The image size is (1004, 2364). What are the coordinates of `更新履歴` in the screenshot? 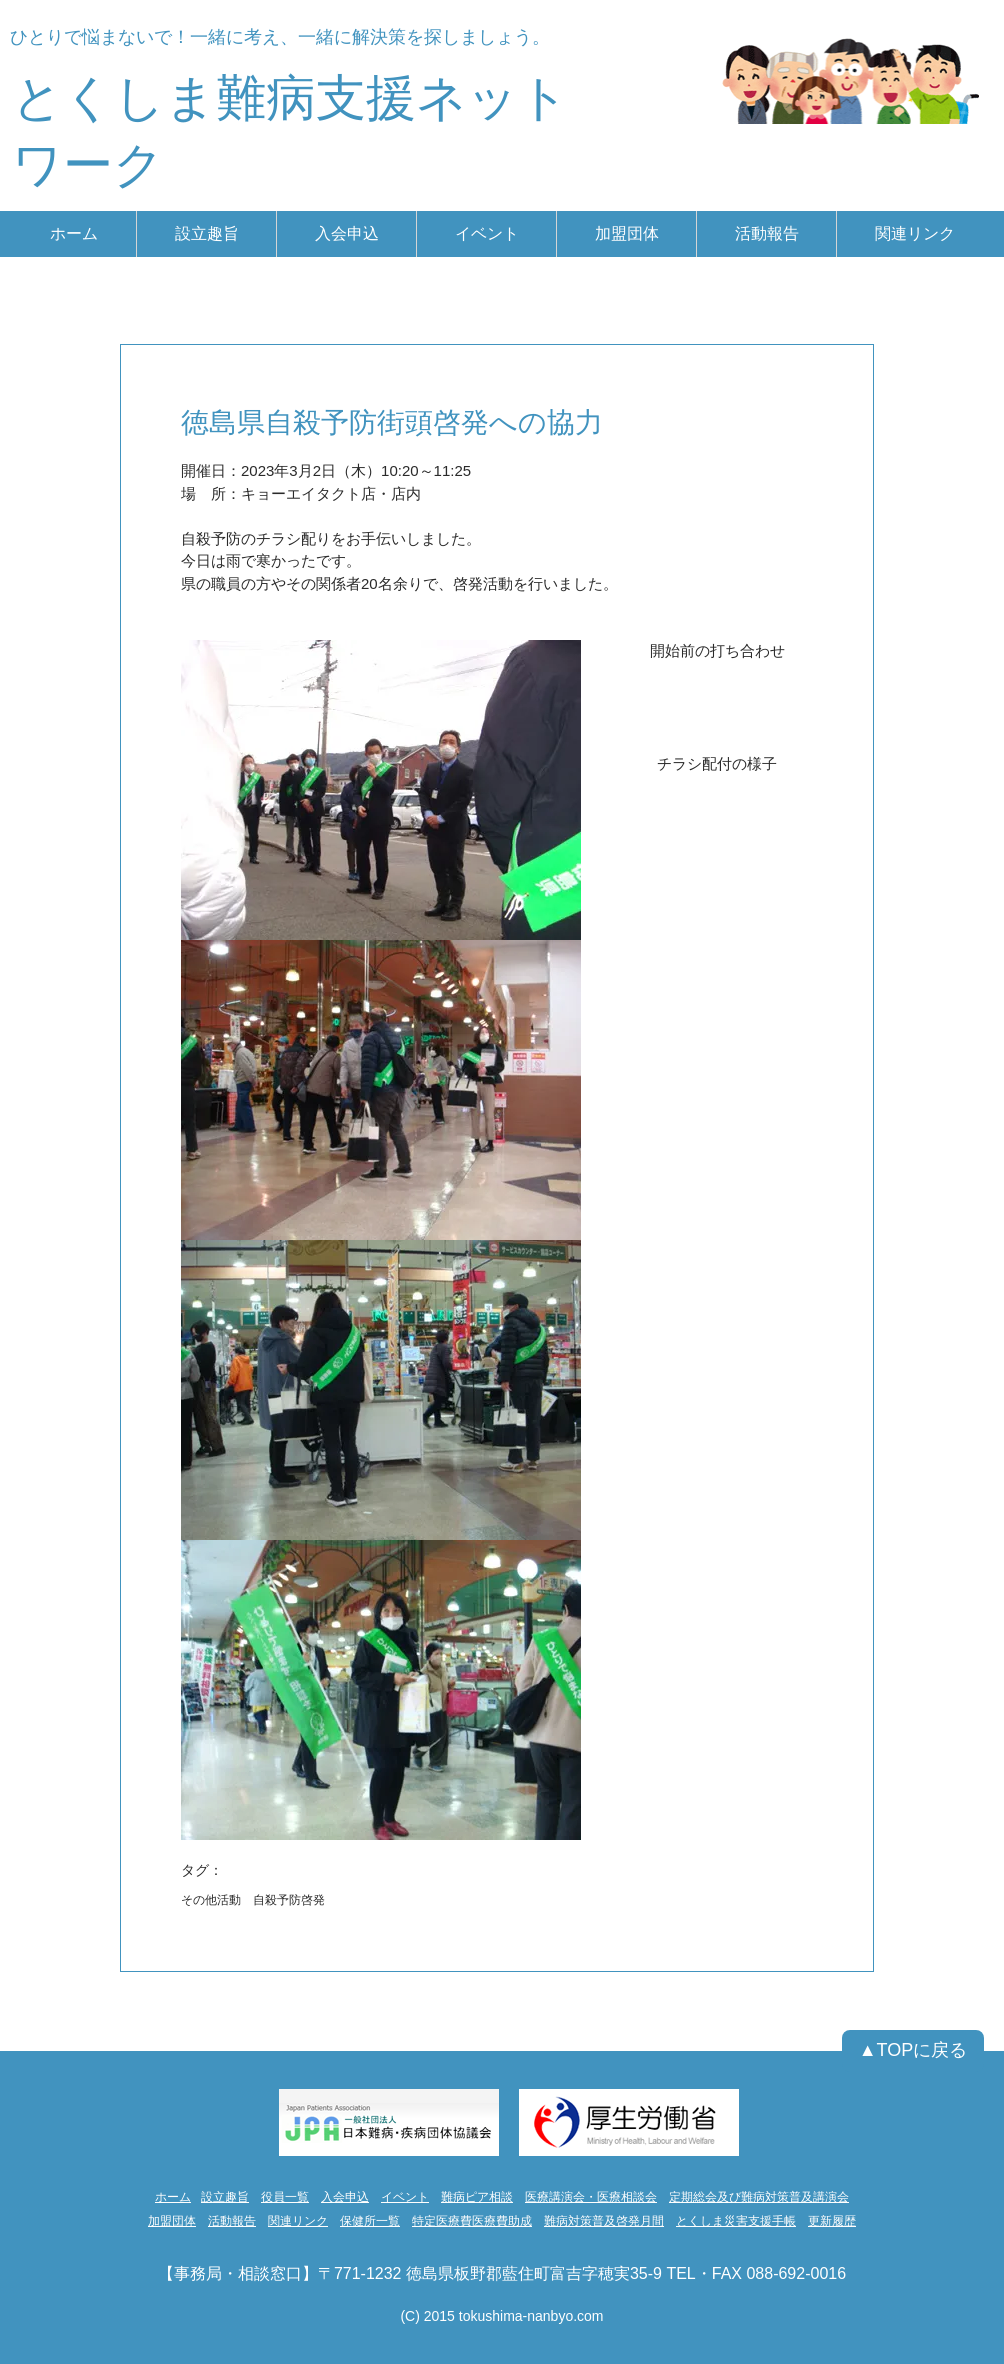 It's located at (832, 2221).